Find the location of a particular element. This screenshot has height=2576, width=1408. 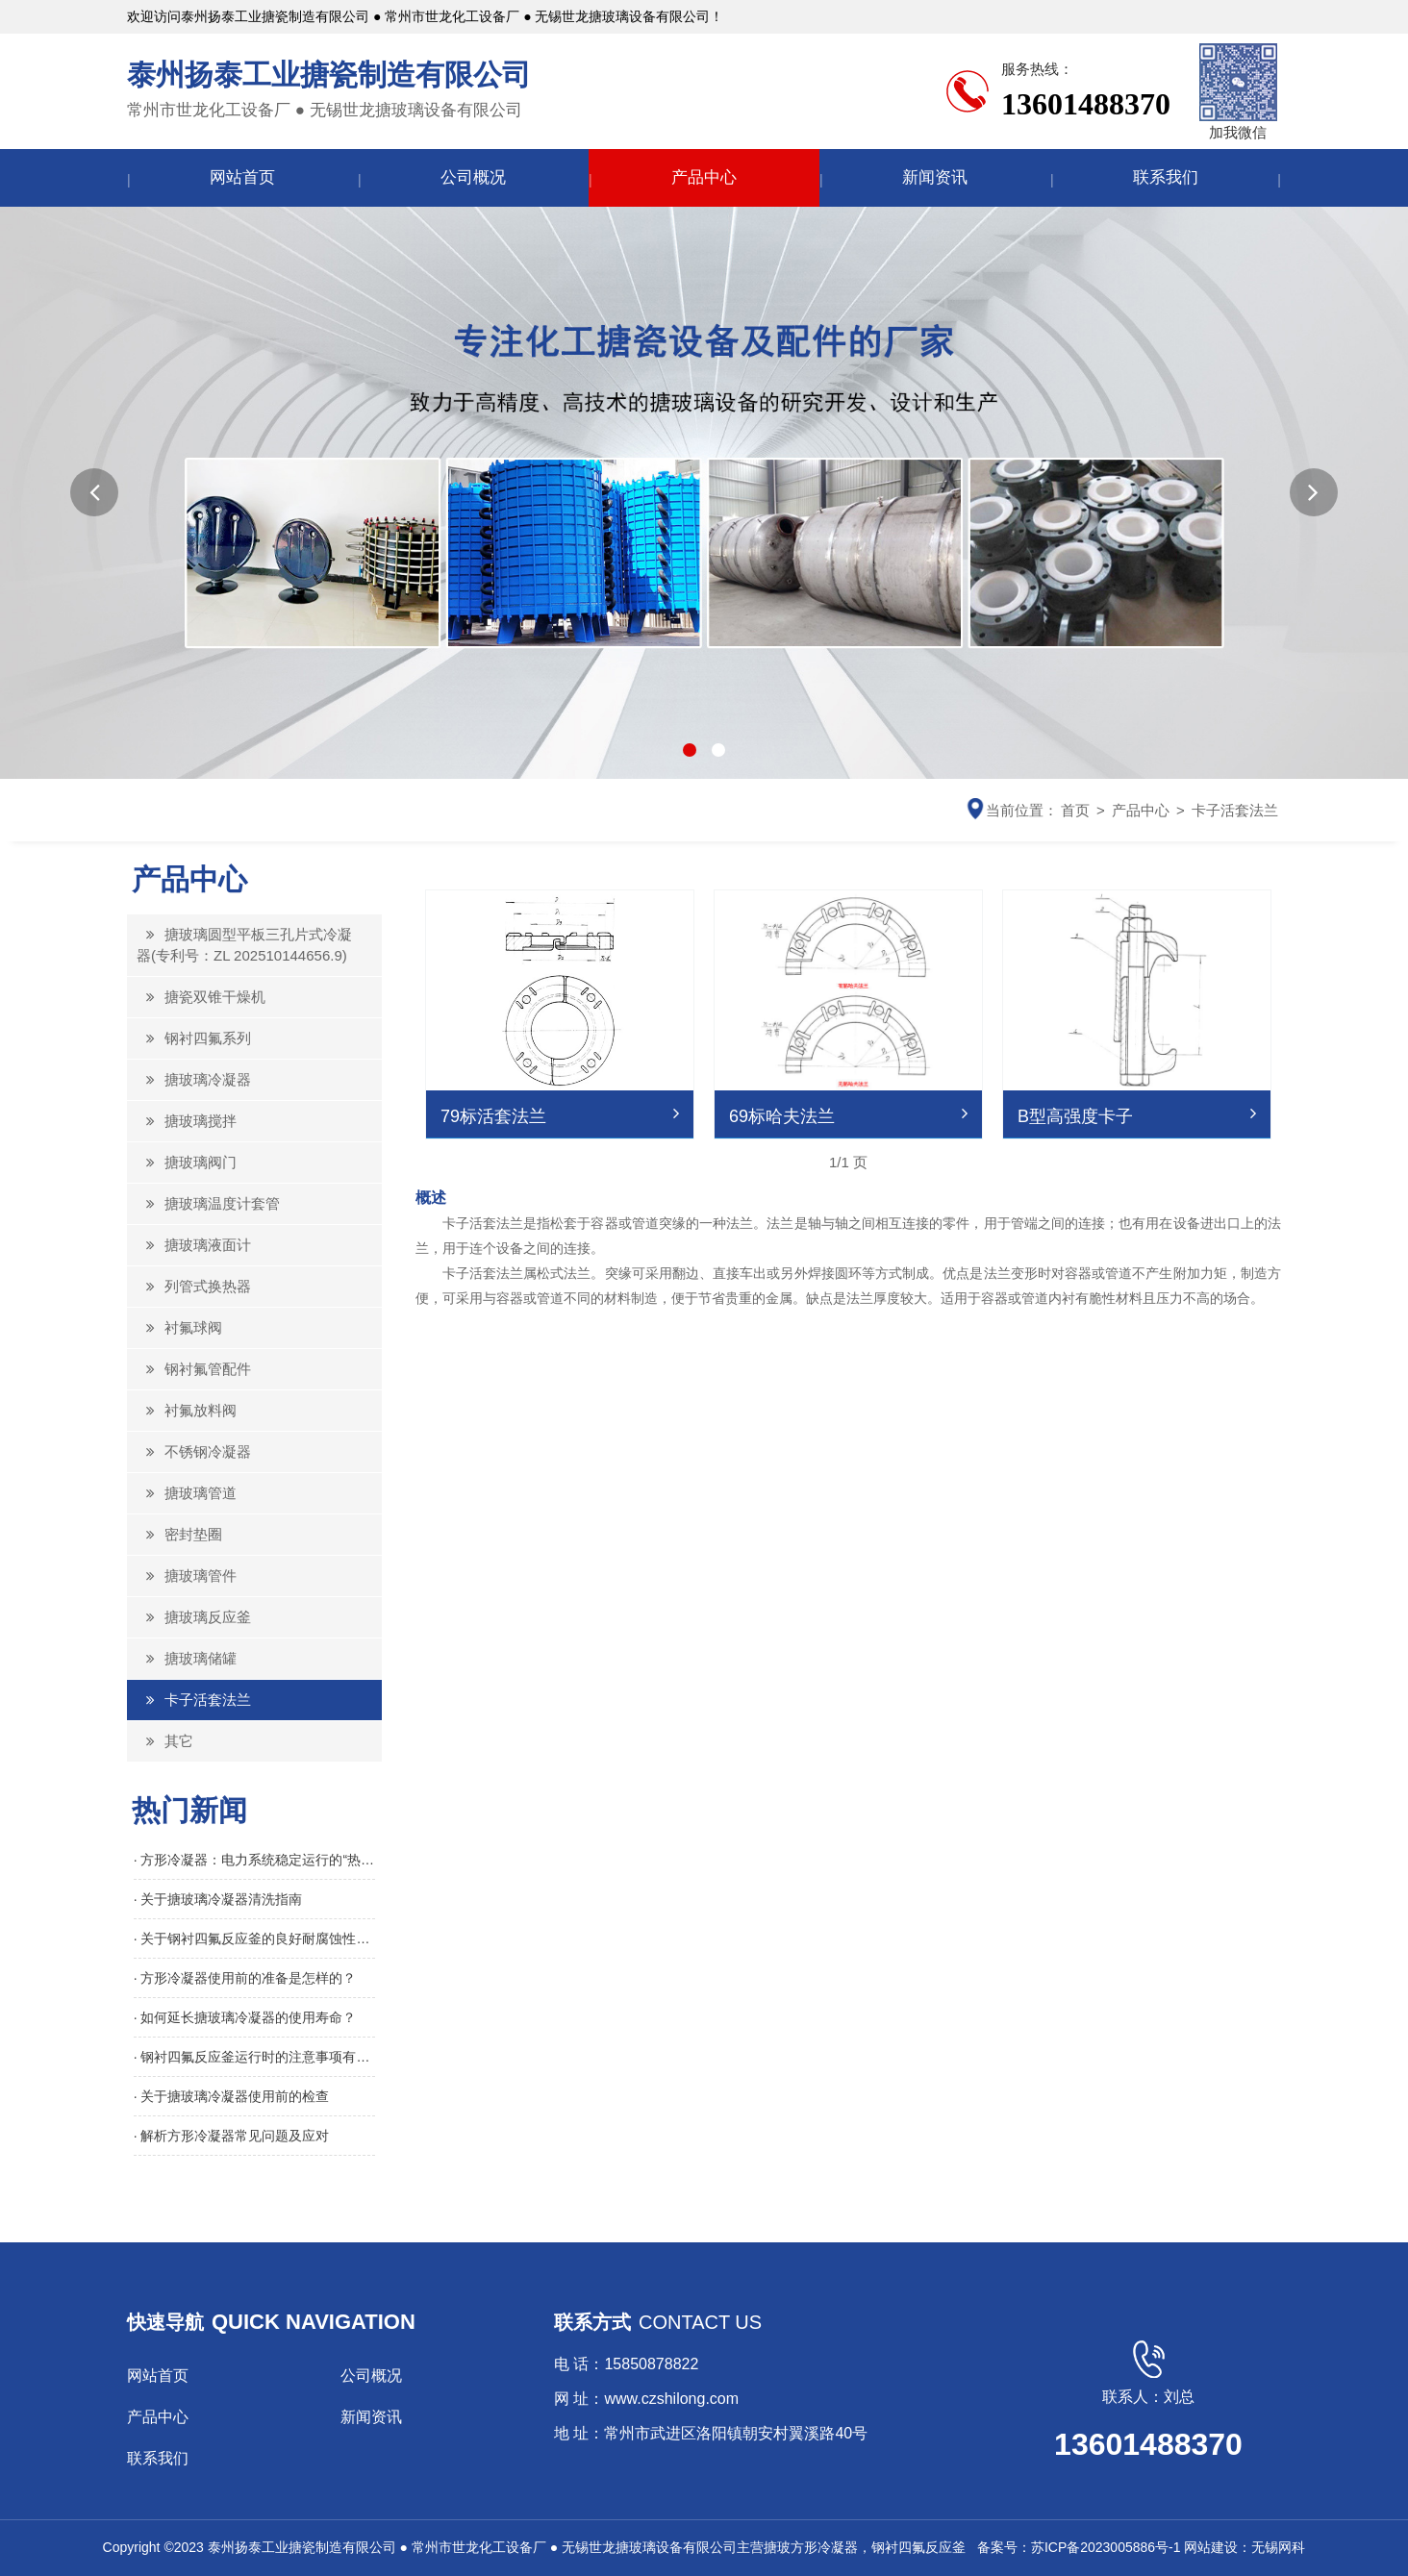

搪玻璃冷凝器 is located at coordinates (194, 1079).